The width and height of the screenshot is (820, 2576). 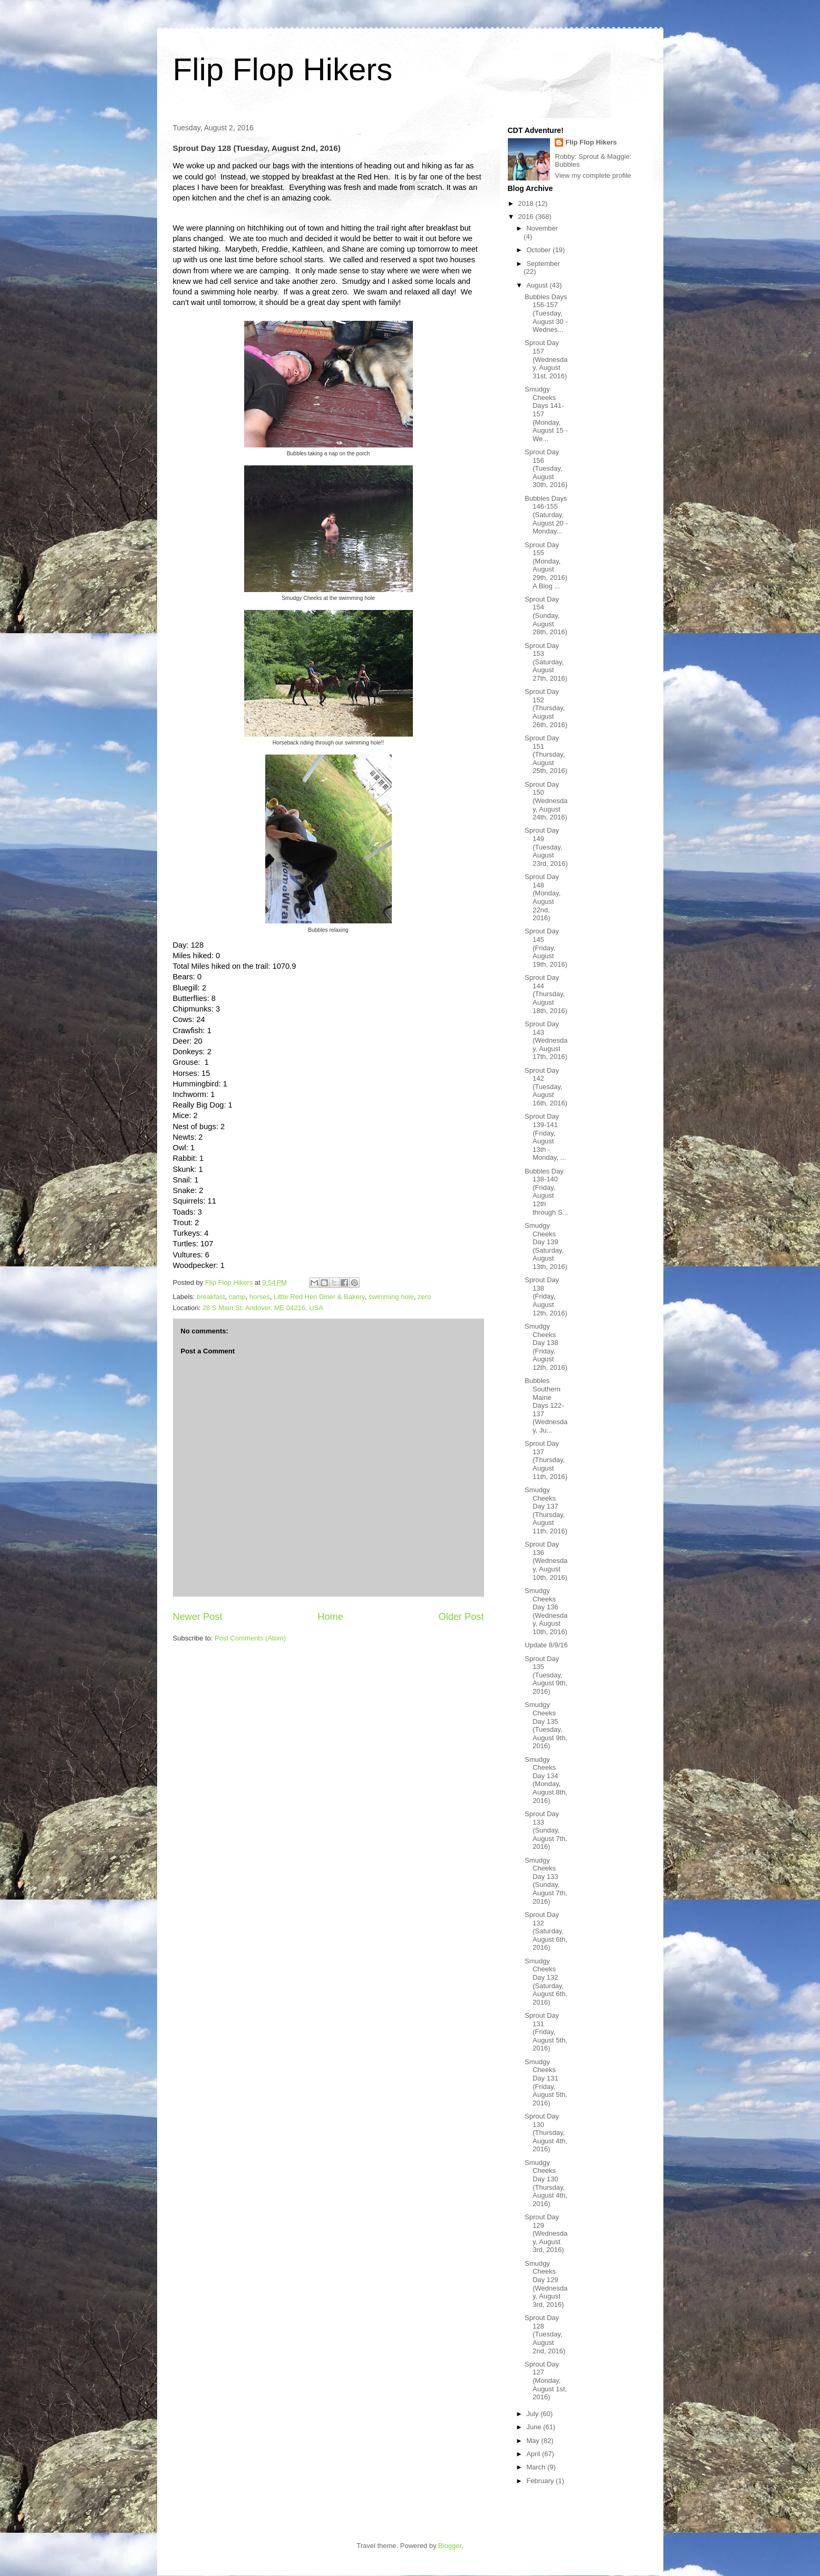 I want to click on Smudgy Cheeks Day 130 (Thursday, August 4th, 2016), so click(x=546, y=2183).